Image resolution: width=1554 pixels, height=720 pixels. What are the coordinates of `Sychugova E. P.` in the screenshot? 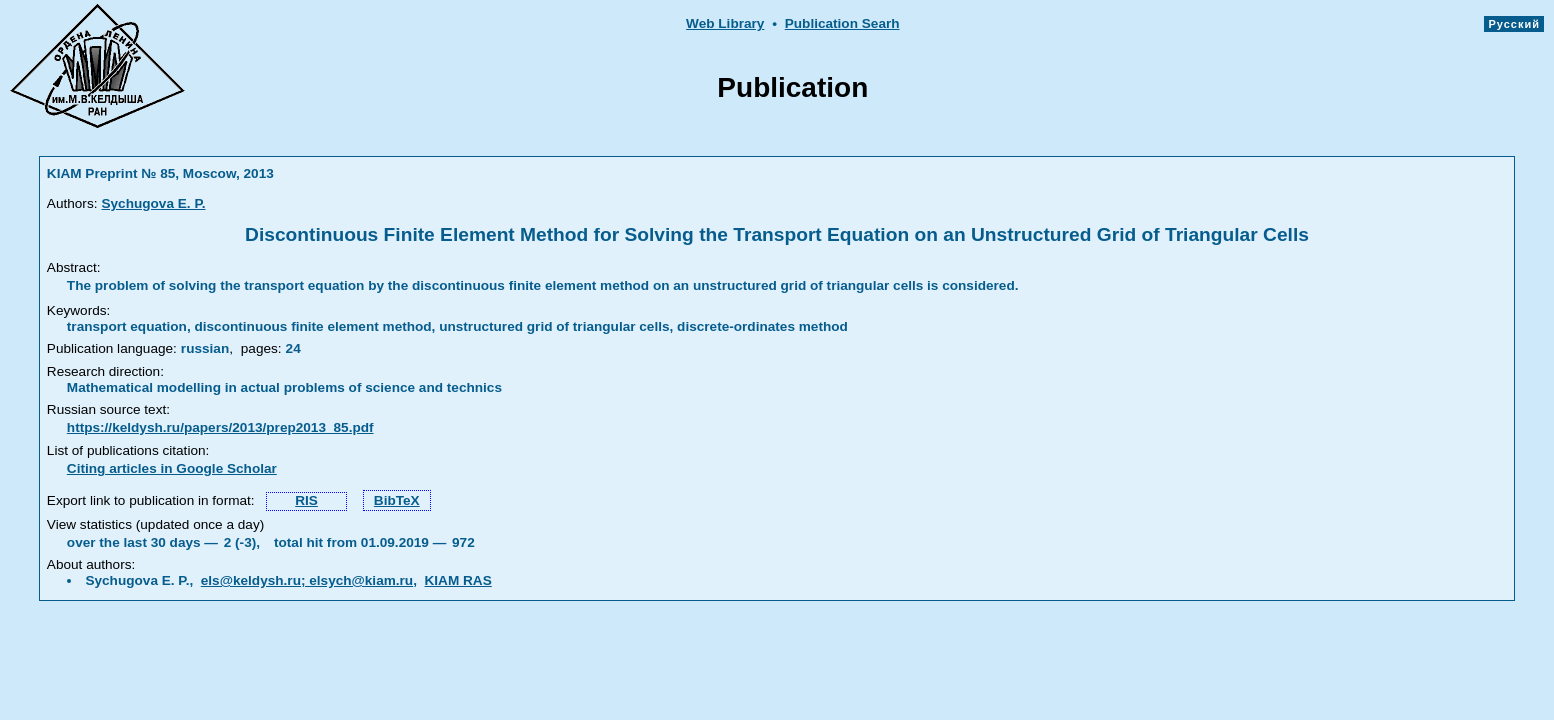 It's located at (153, 203).